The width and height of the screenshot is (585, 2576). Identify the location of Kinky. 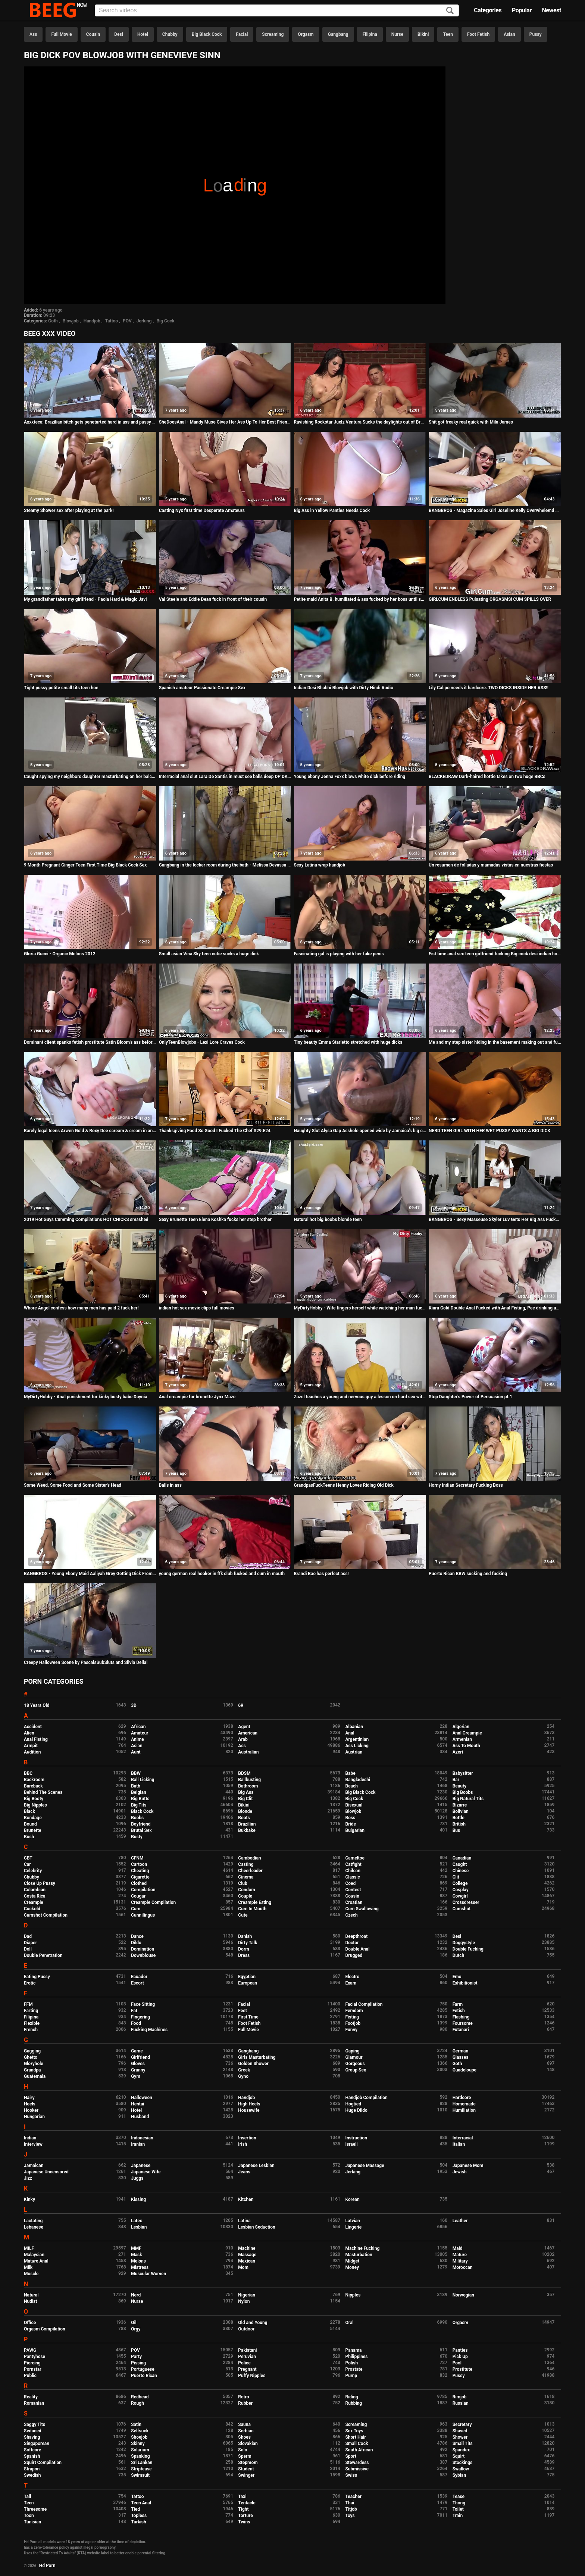
(29, 2199).